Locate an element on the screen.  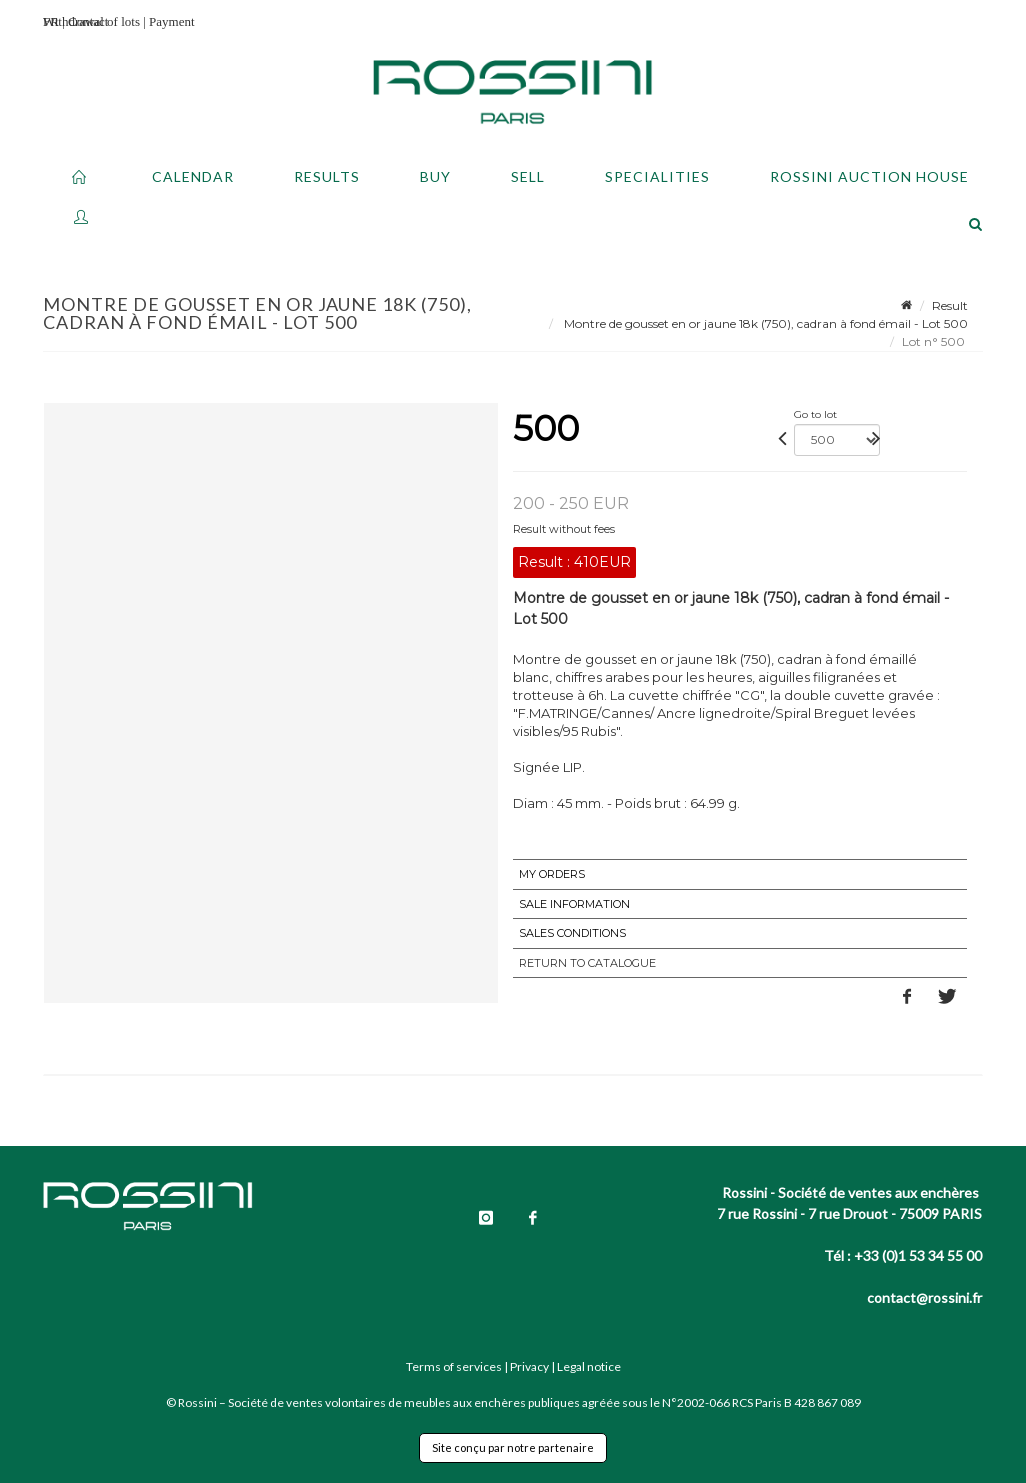
Site conçu par notre partenaire is located at coordinates (513, 1447).